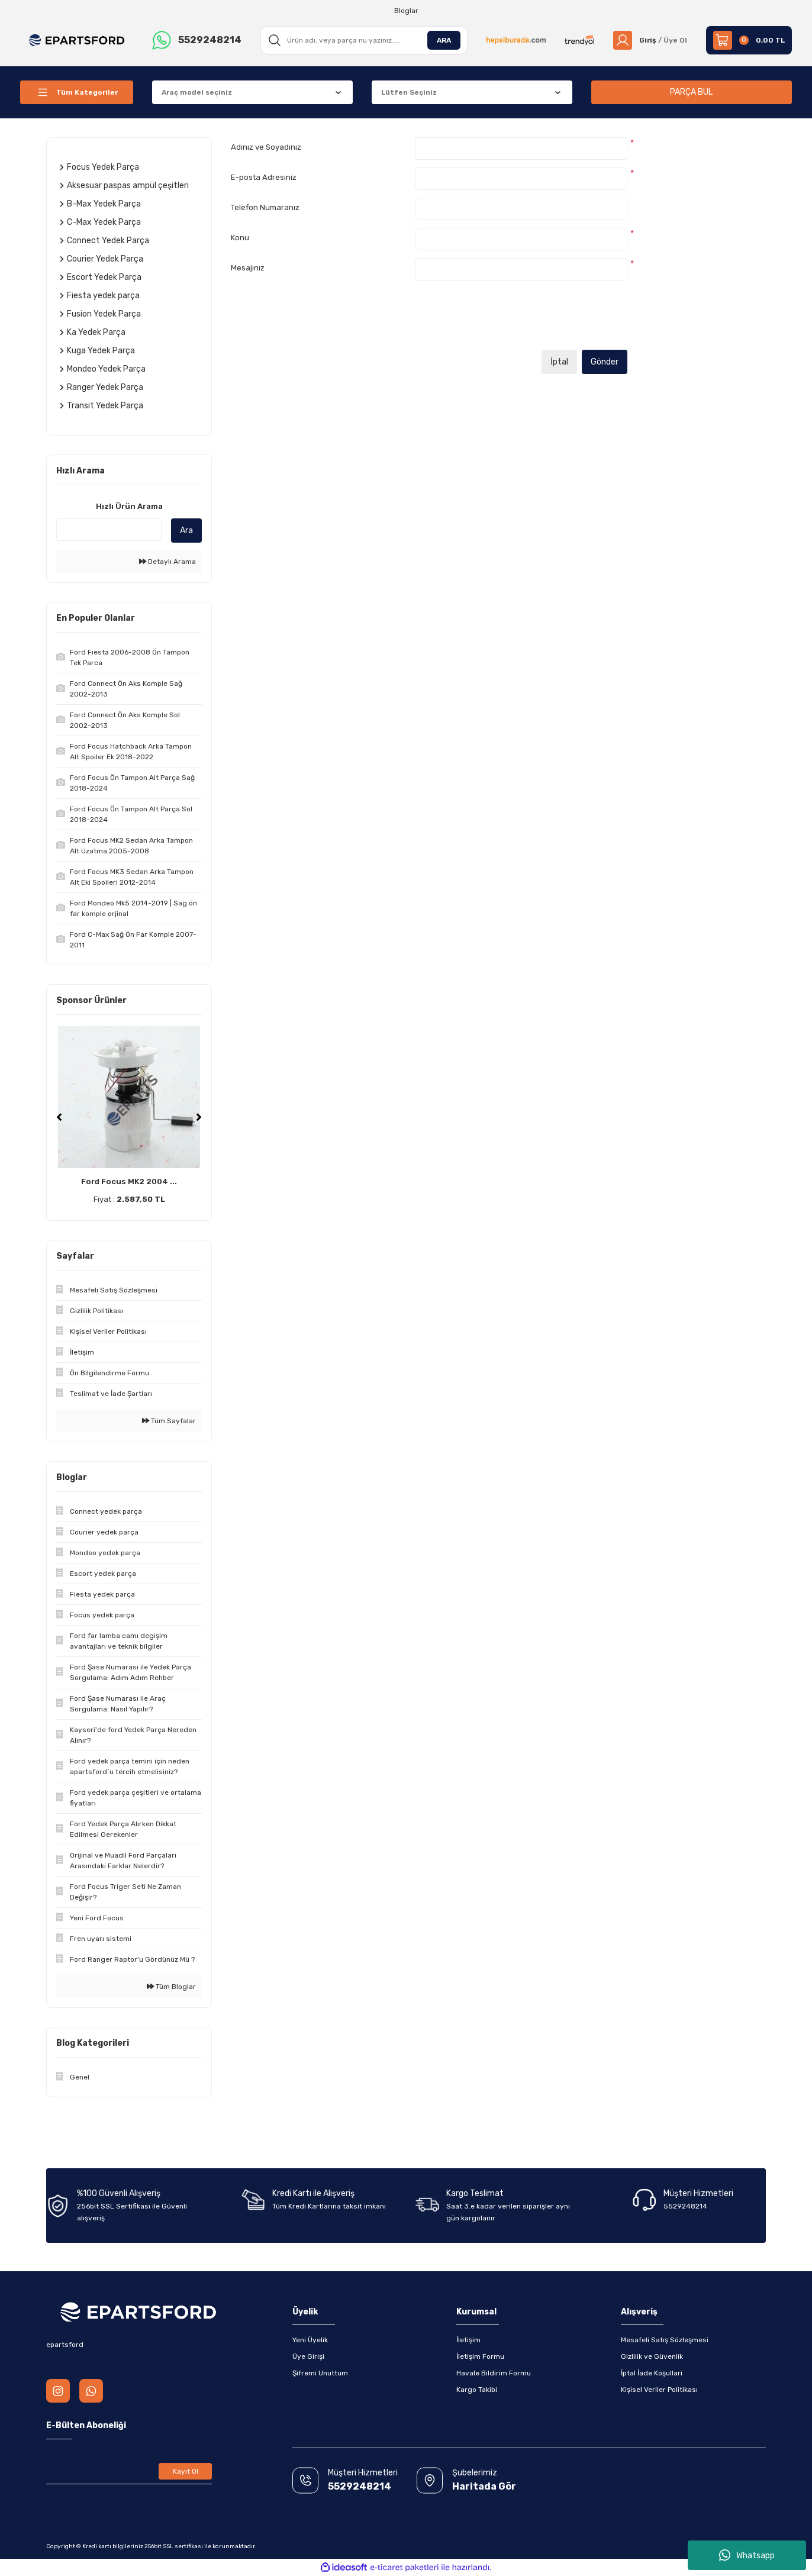  I want to click on Kayıt Ol [Submit], so click(185, 2471).